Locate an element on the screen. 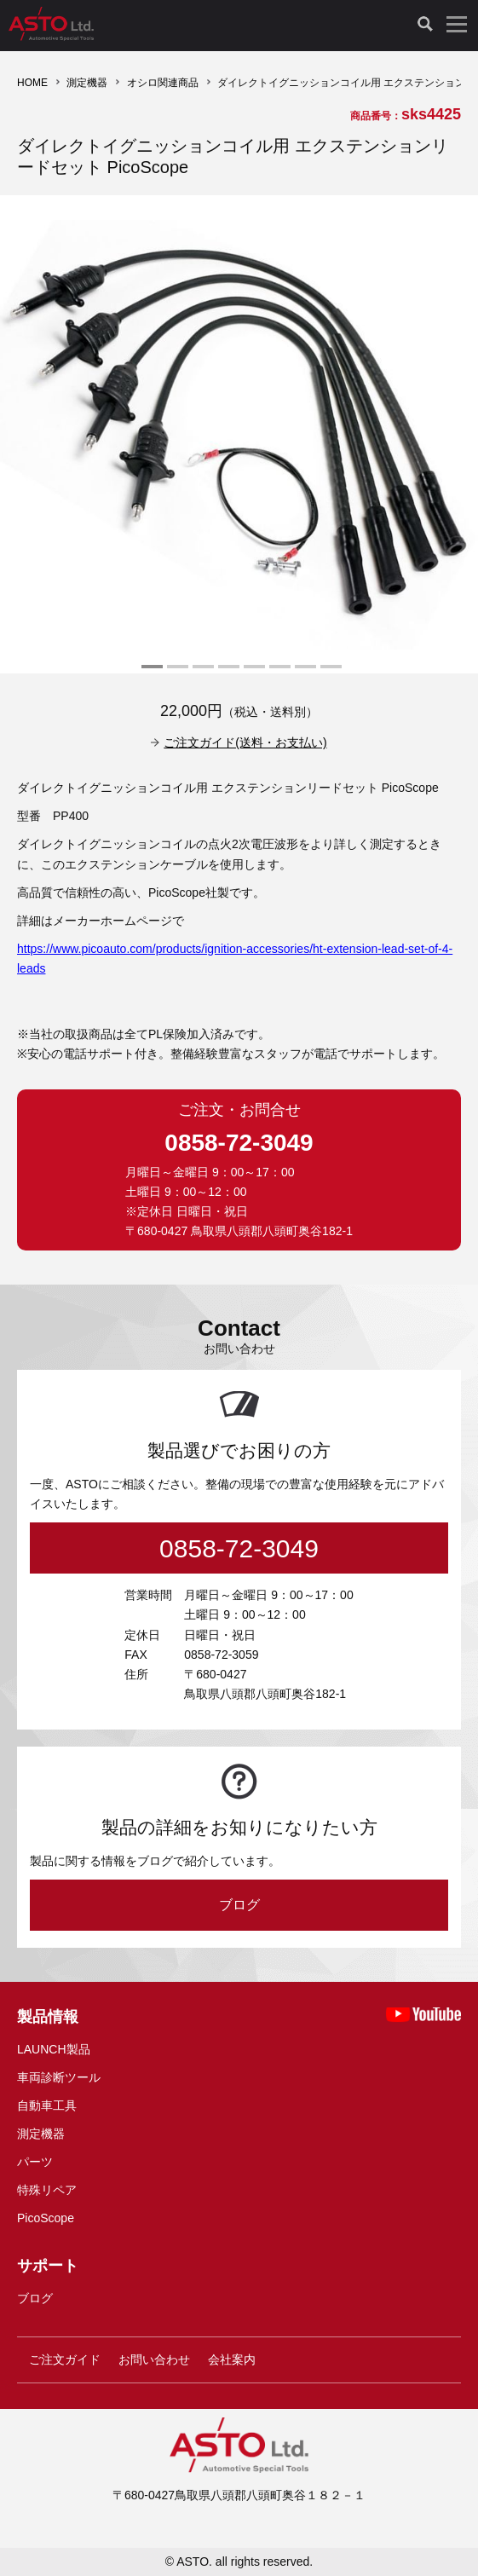  2 [tab] is located at coordinates (175, 673).